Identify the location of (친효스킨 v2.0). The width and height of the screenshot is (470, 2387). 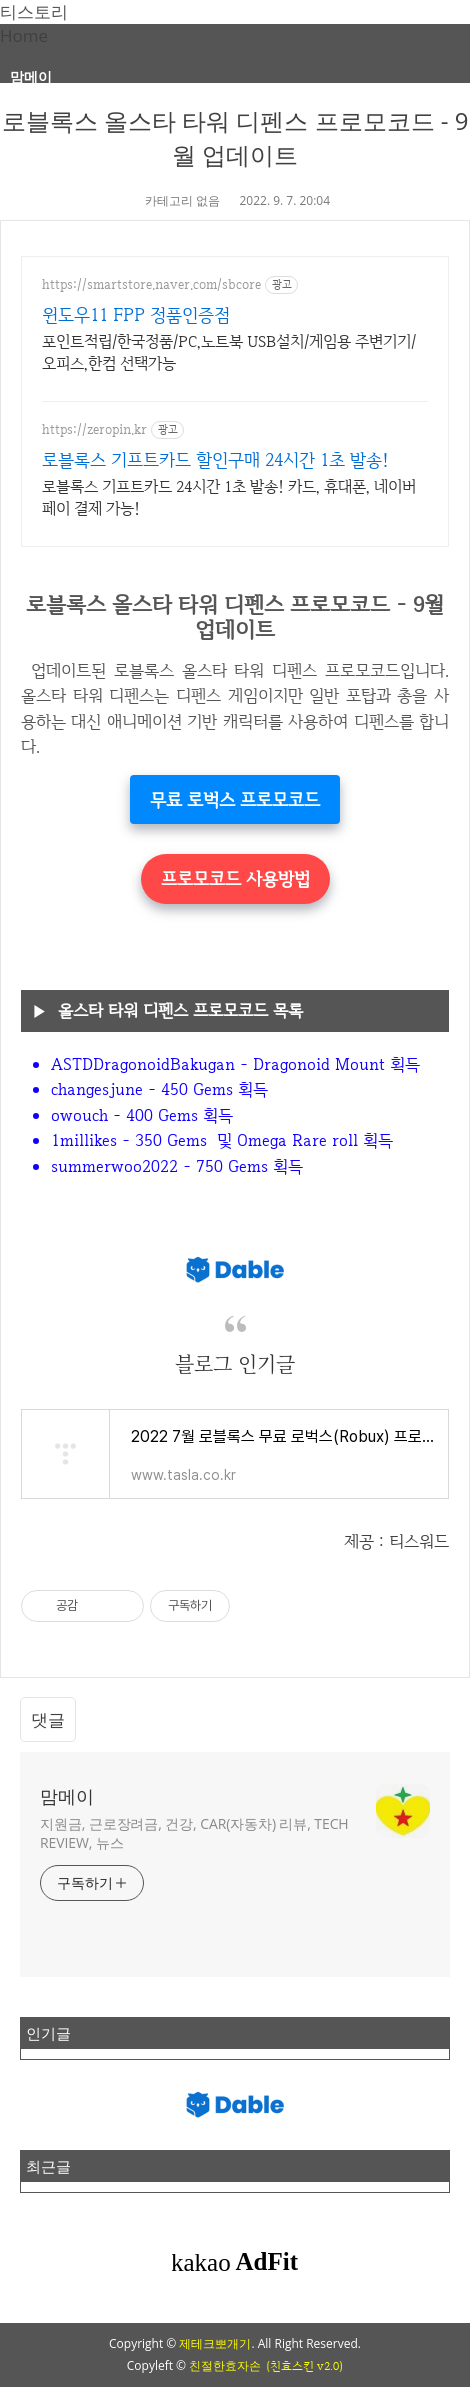
(304, 2366).